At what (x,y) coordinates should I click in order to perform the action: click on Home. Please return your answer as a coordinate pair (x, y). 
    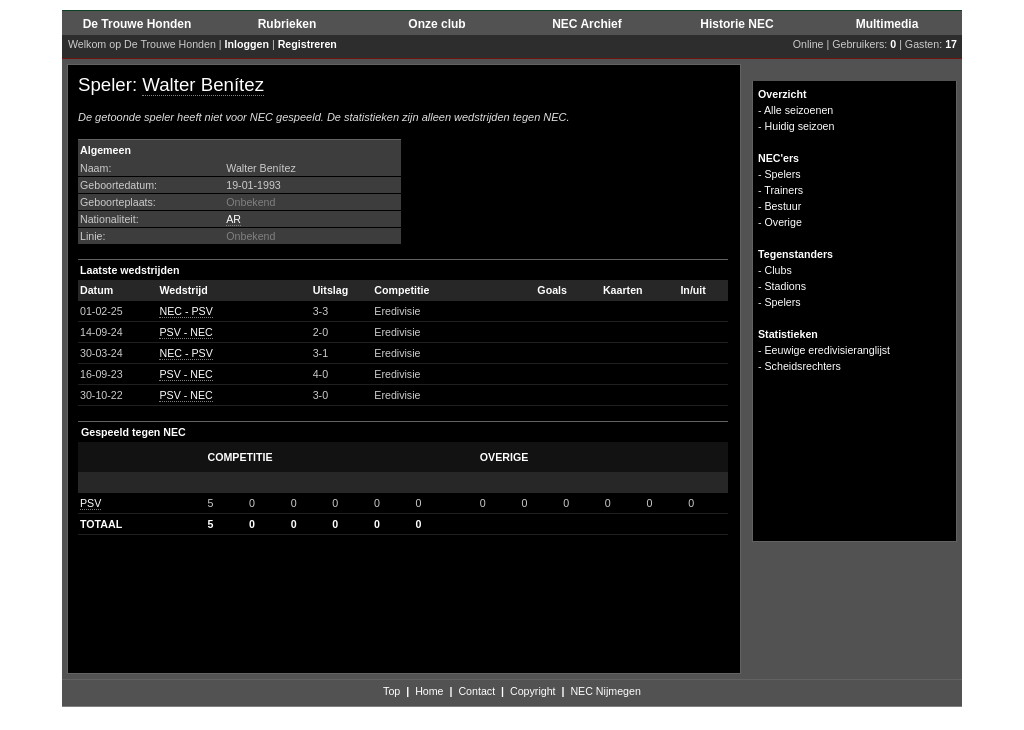
    Looking at the image, I should click on (429, 691).